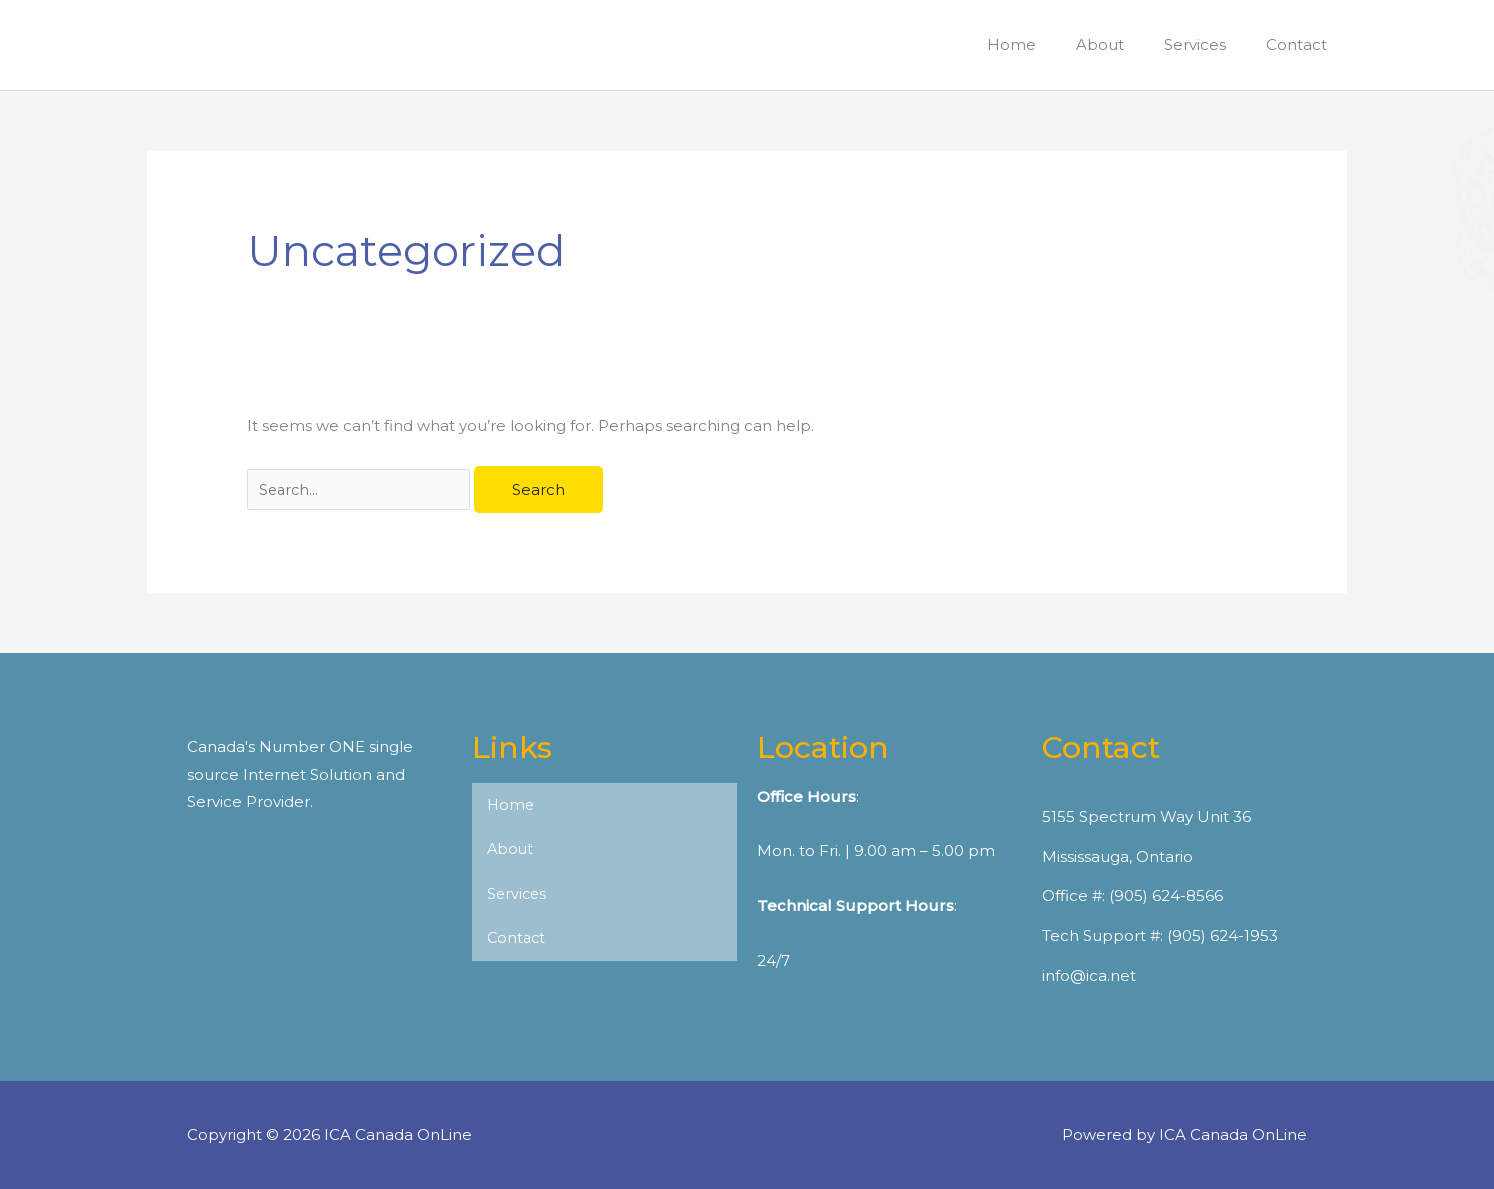  What do you see at coordinates (511, 850) in the screenshot?
I see `About` at bounding box center [511, 850].